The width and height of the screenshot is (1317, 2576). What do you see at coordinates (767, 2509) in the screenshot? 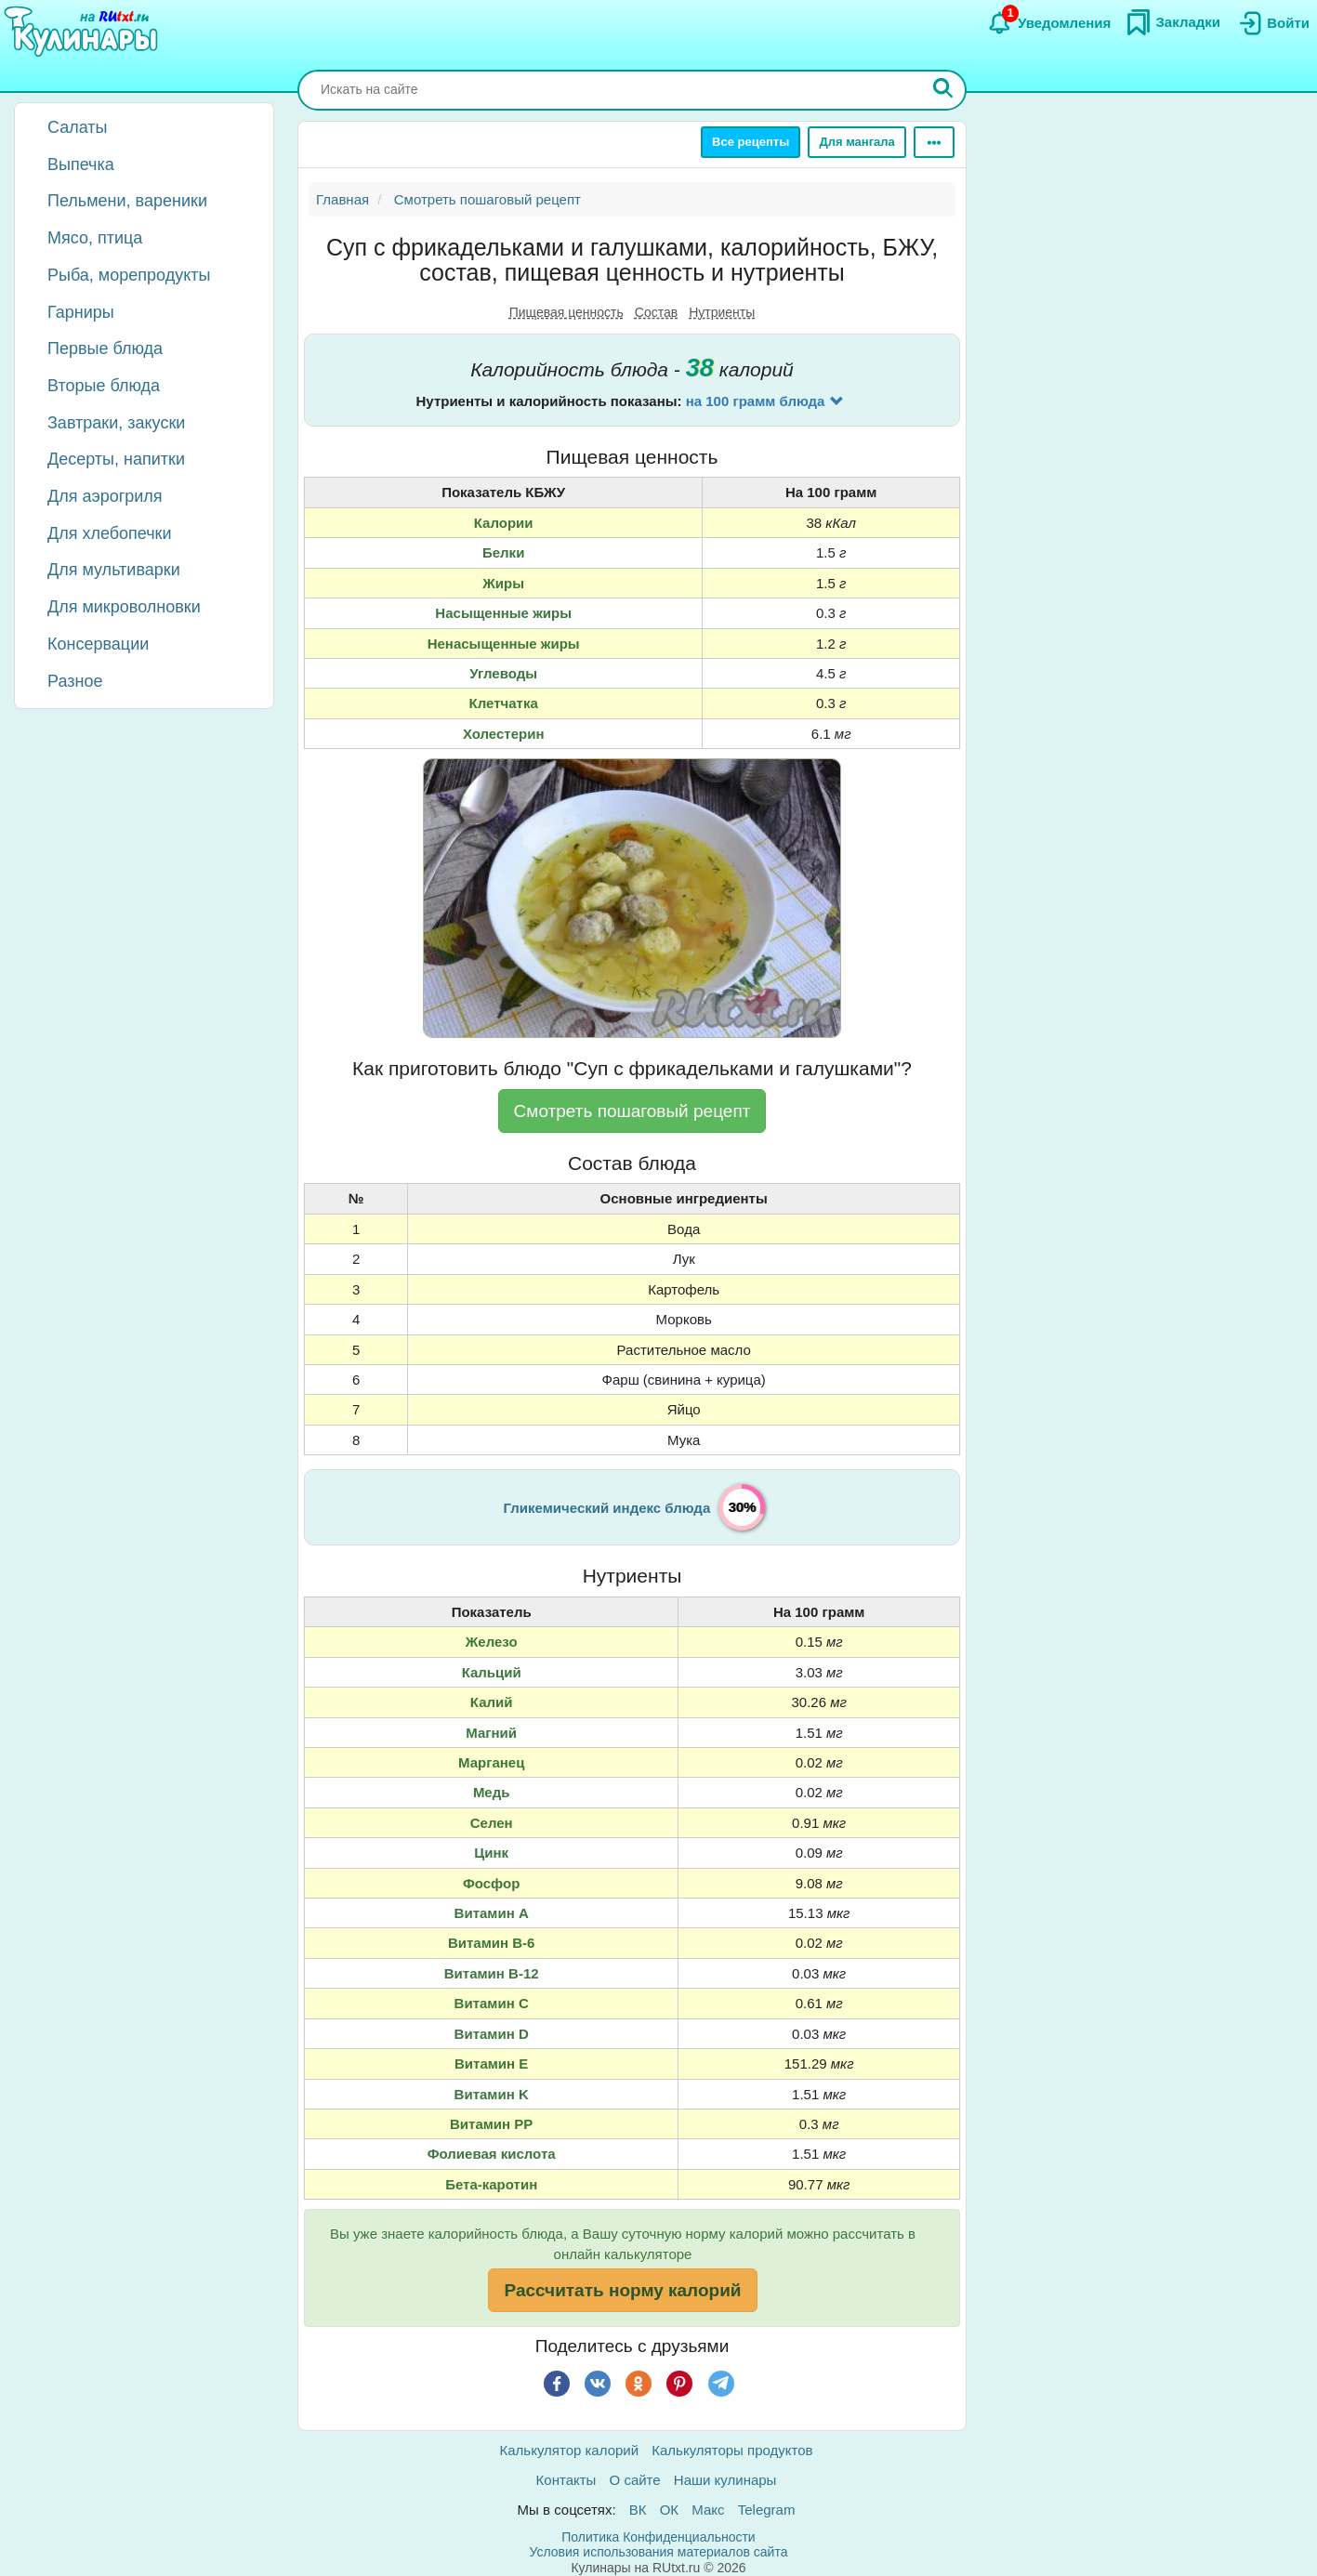
I see `Telegram` at bounding box center [767, 2509].